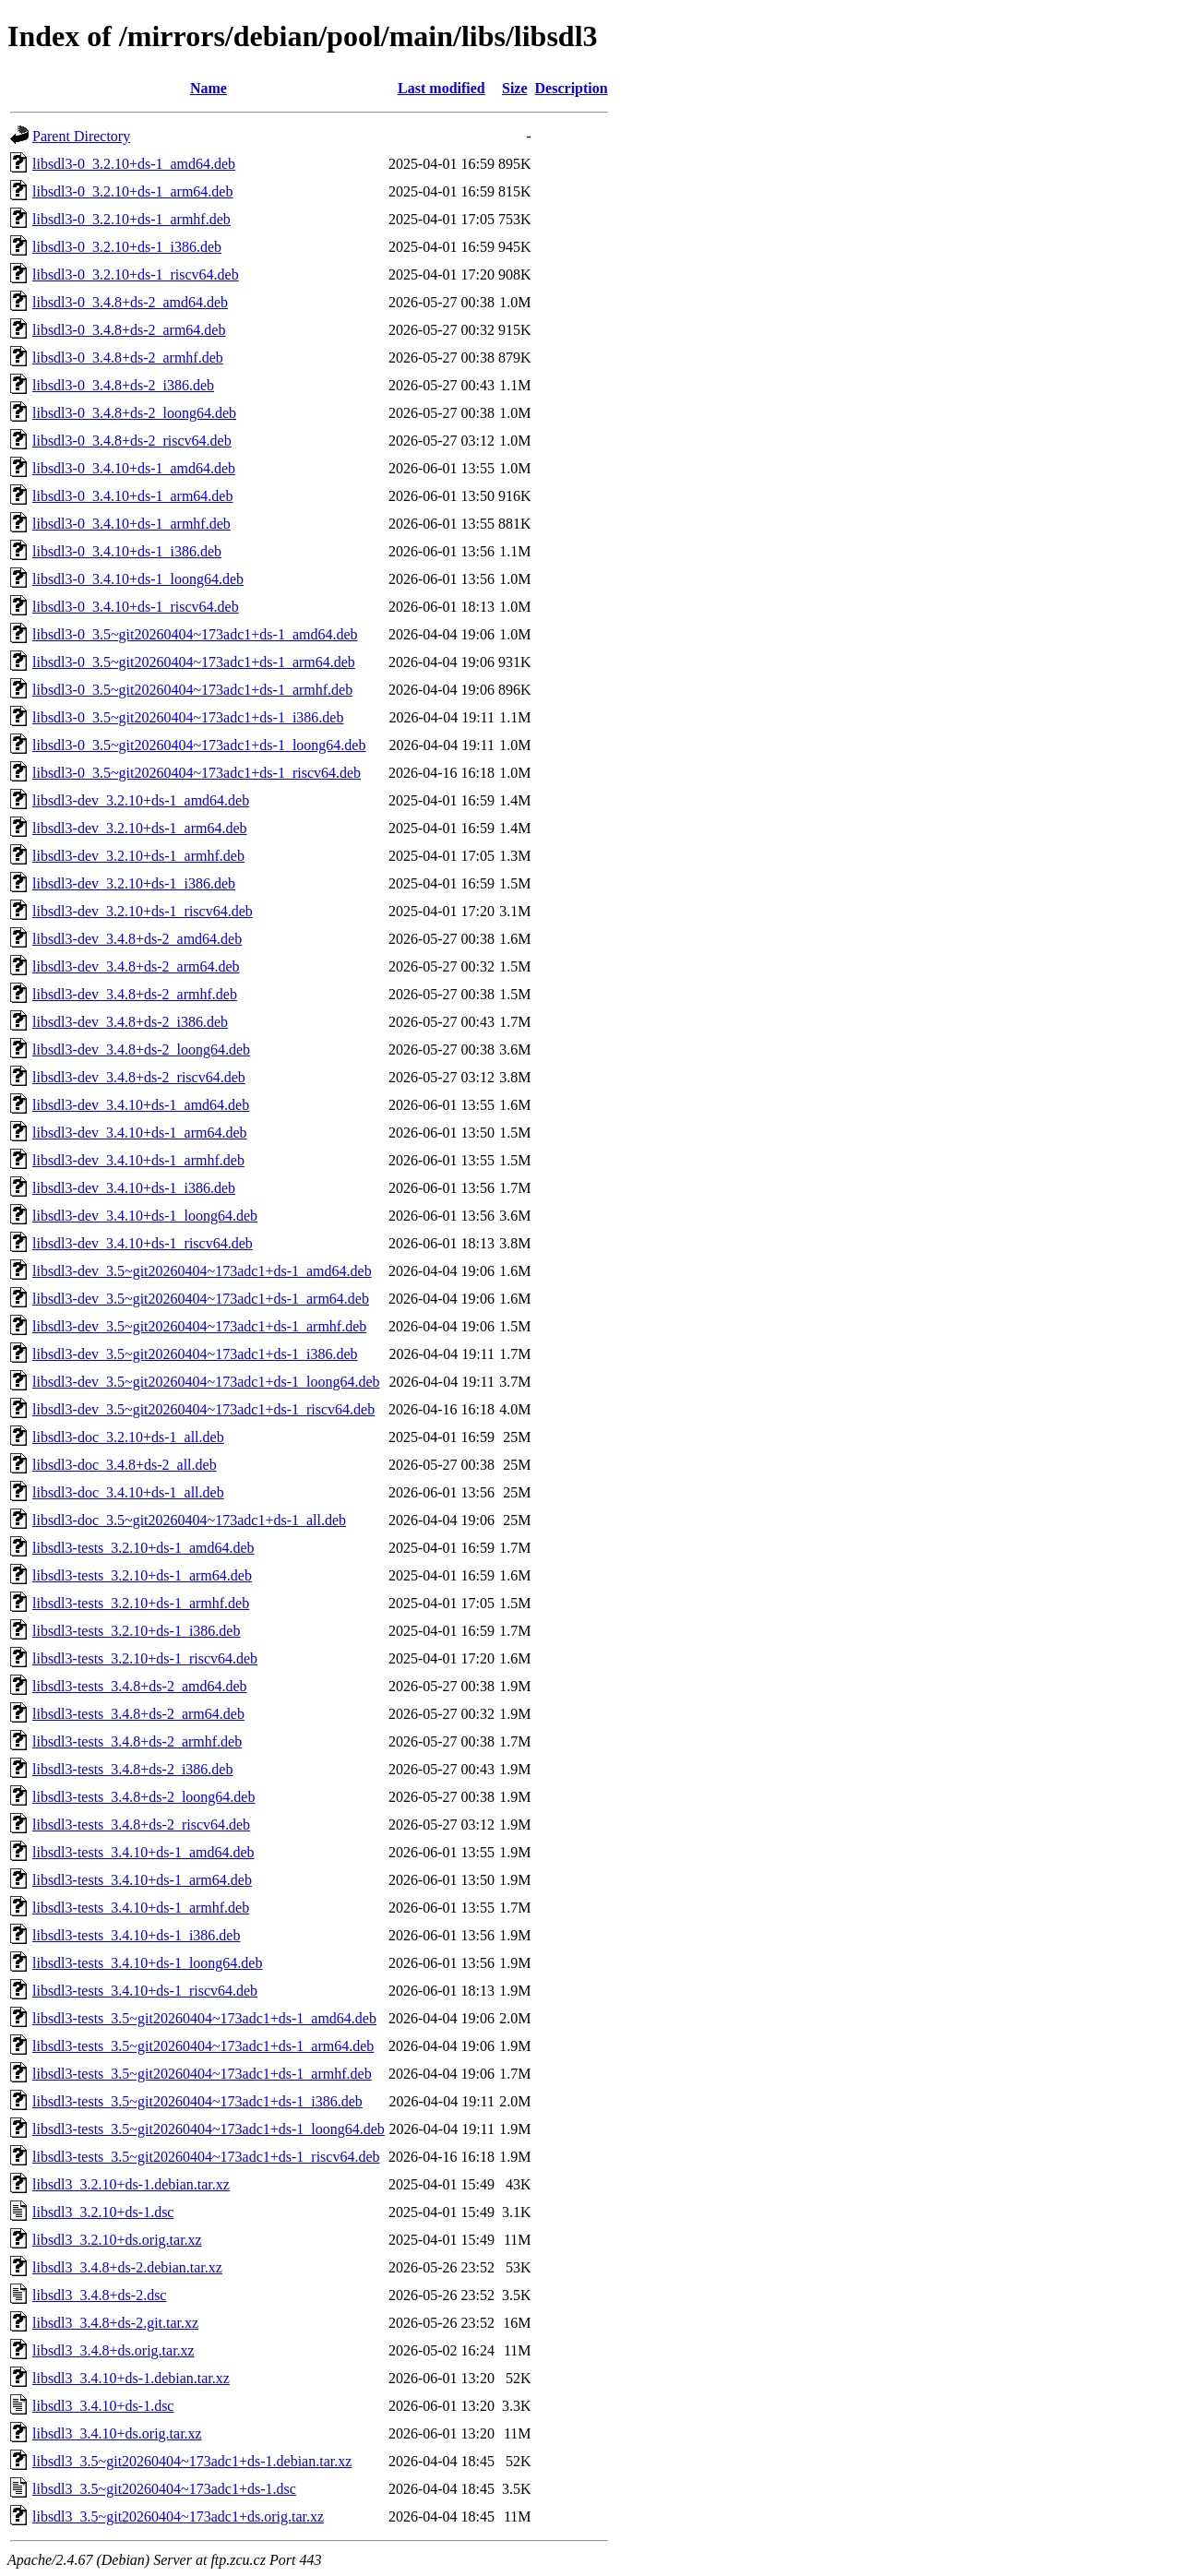 Image resolution: width=1181 pixels, height=2576 pixels. Describe the element at coordinates (139, 1686) in the screenshot. I see `libsdl3-tests_3.4.8+ds-2_amd64.deb` at that location.